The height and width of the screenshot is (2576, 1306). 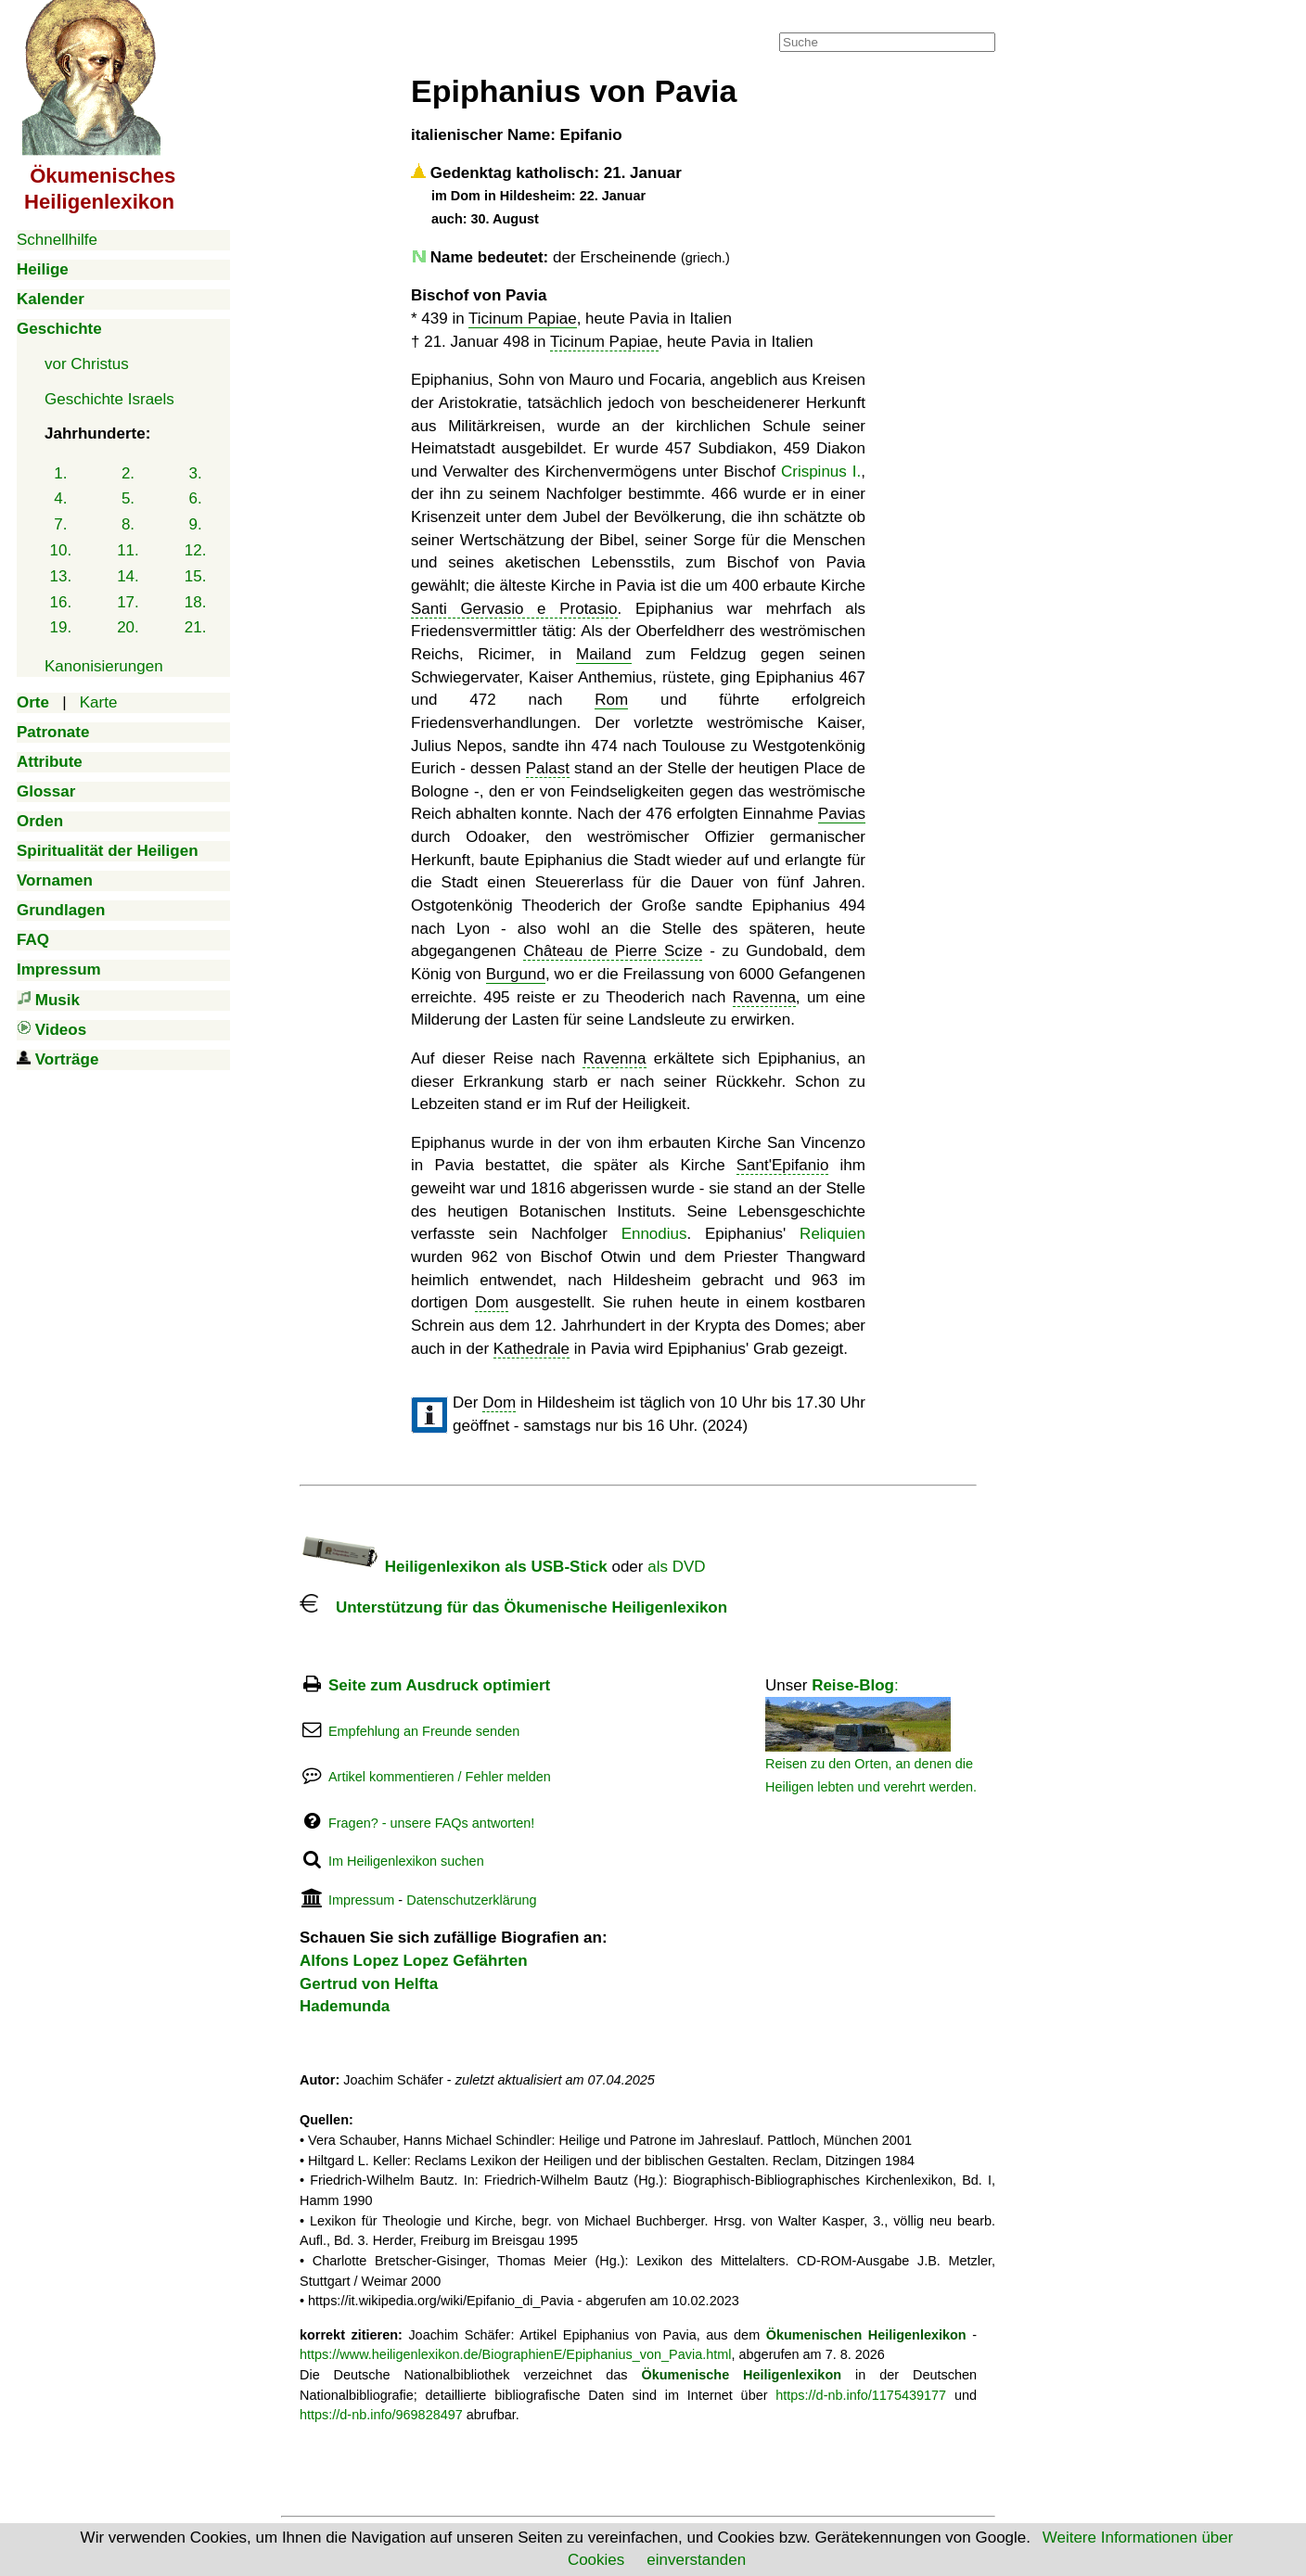 I want to click on 14., so click(x=128, y=576).